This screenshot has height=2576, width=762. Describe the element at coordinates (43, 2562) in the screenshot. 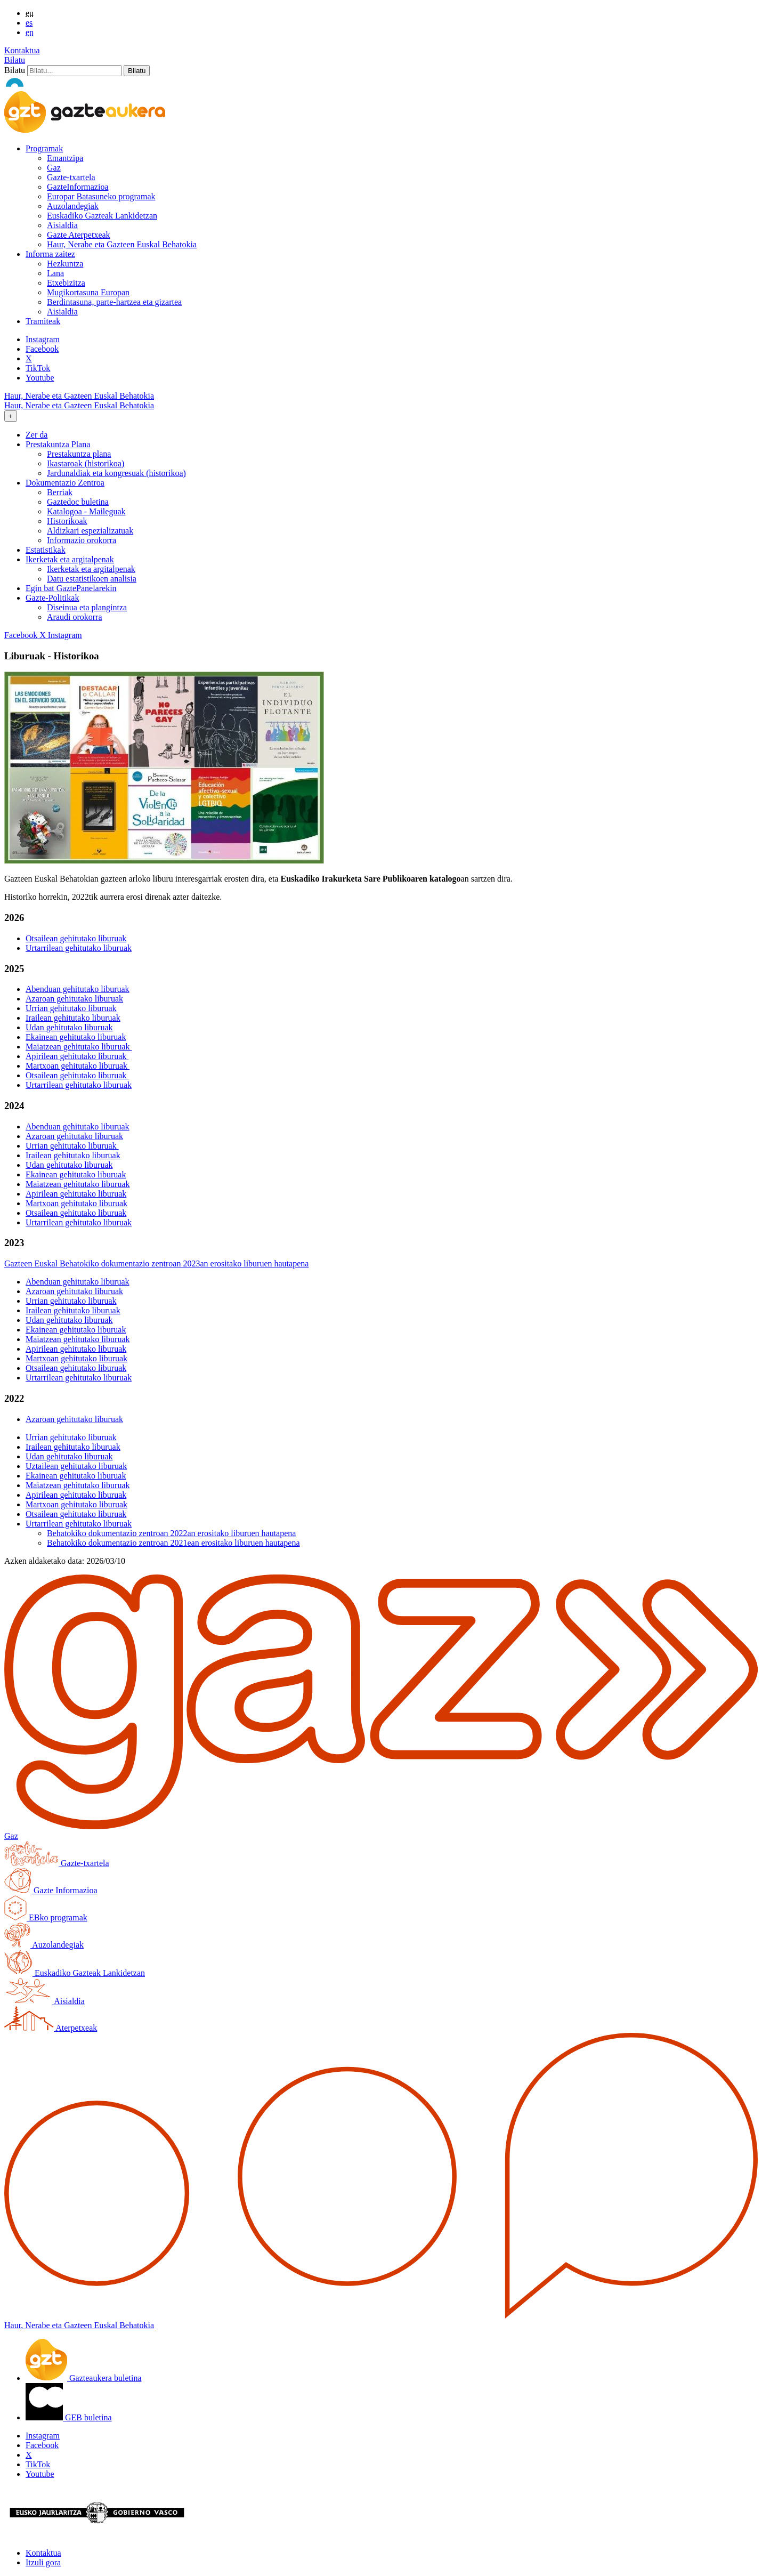

I see `Itzuli gora` at that location.